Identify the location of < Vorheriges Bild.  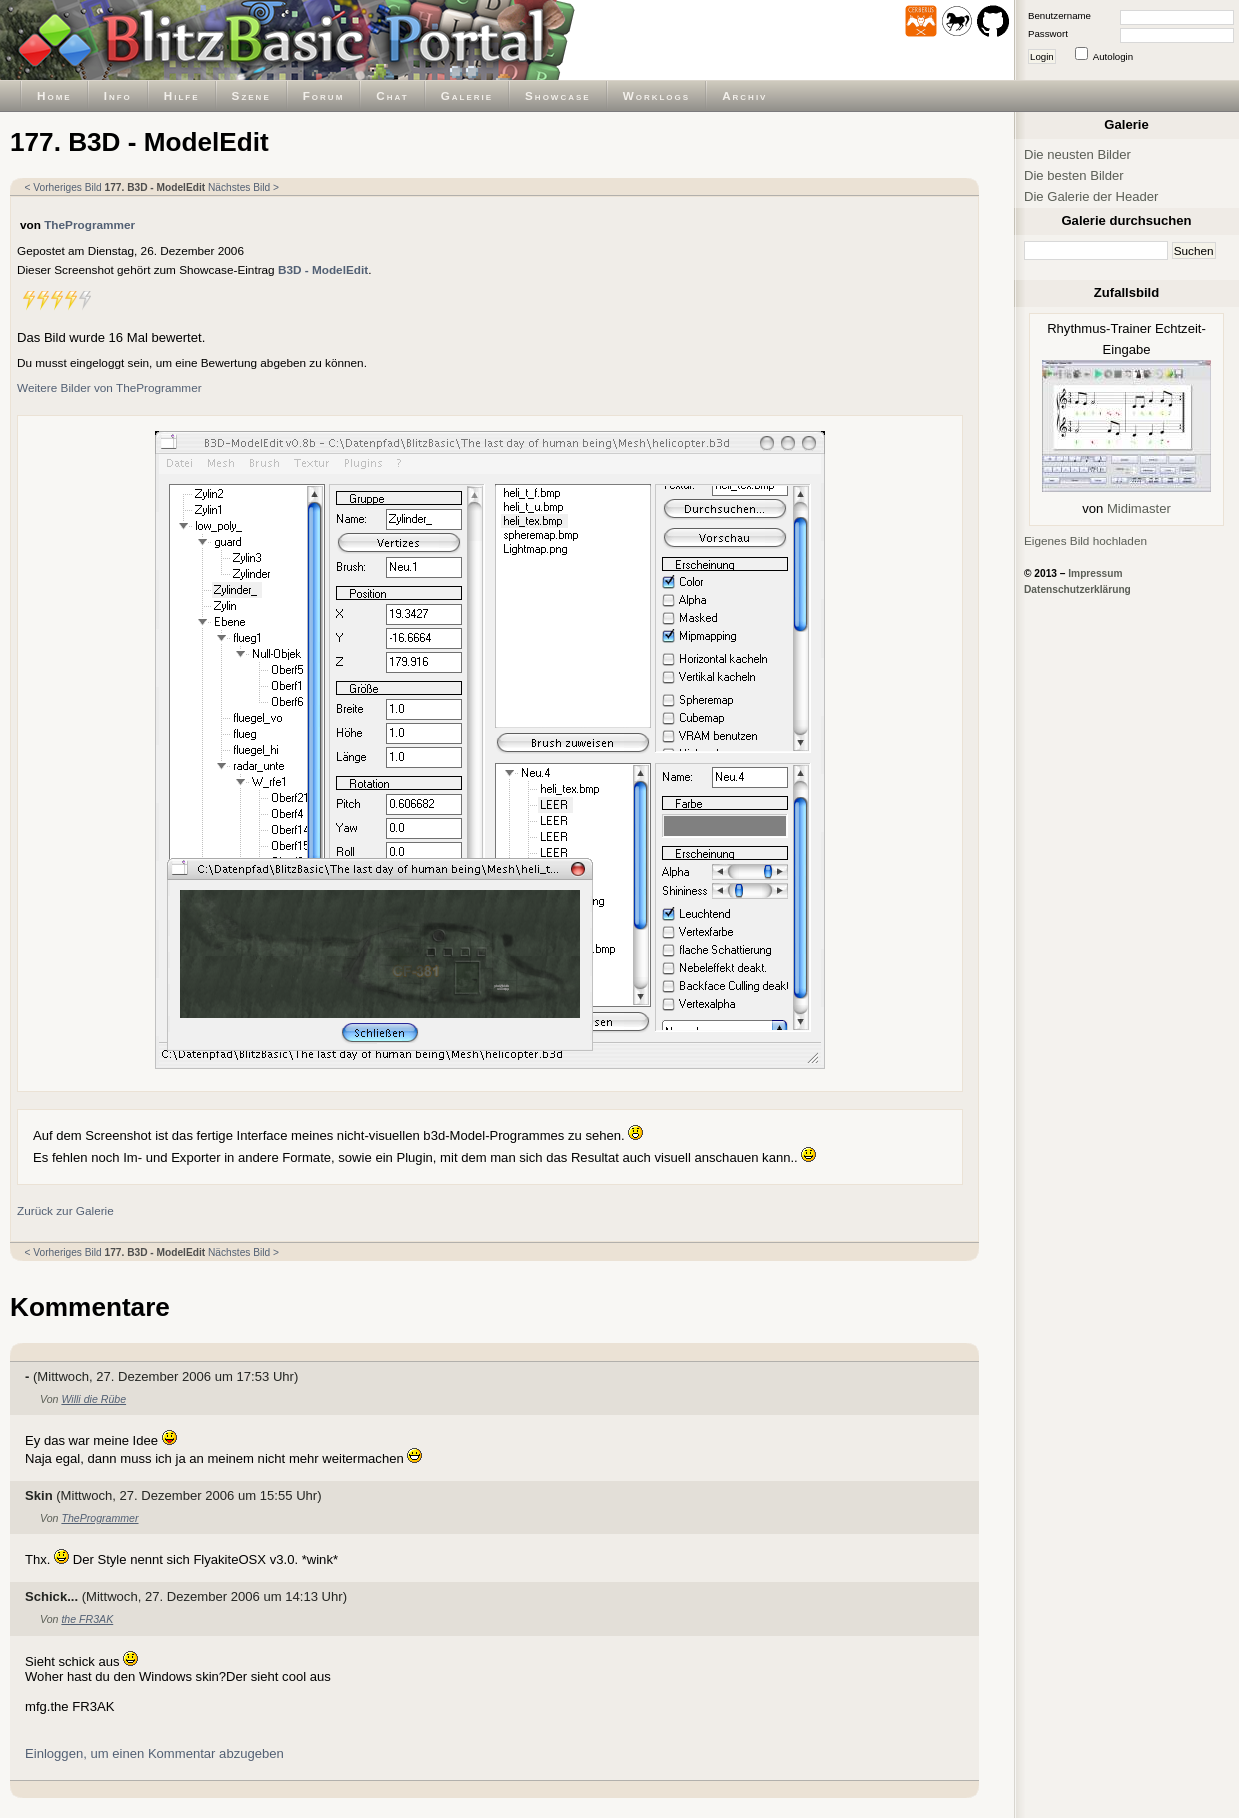
(63, 187).